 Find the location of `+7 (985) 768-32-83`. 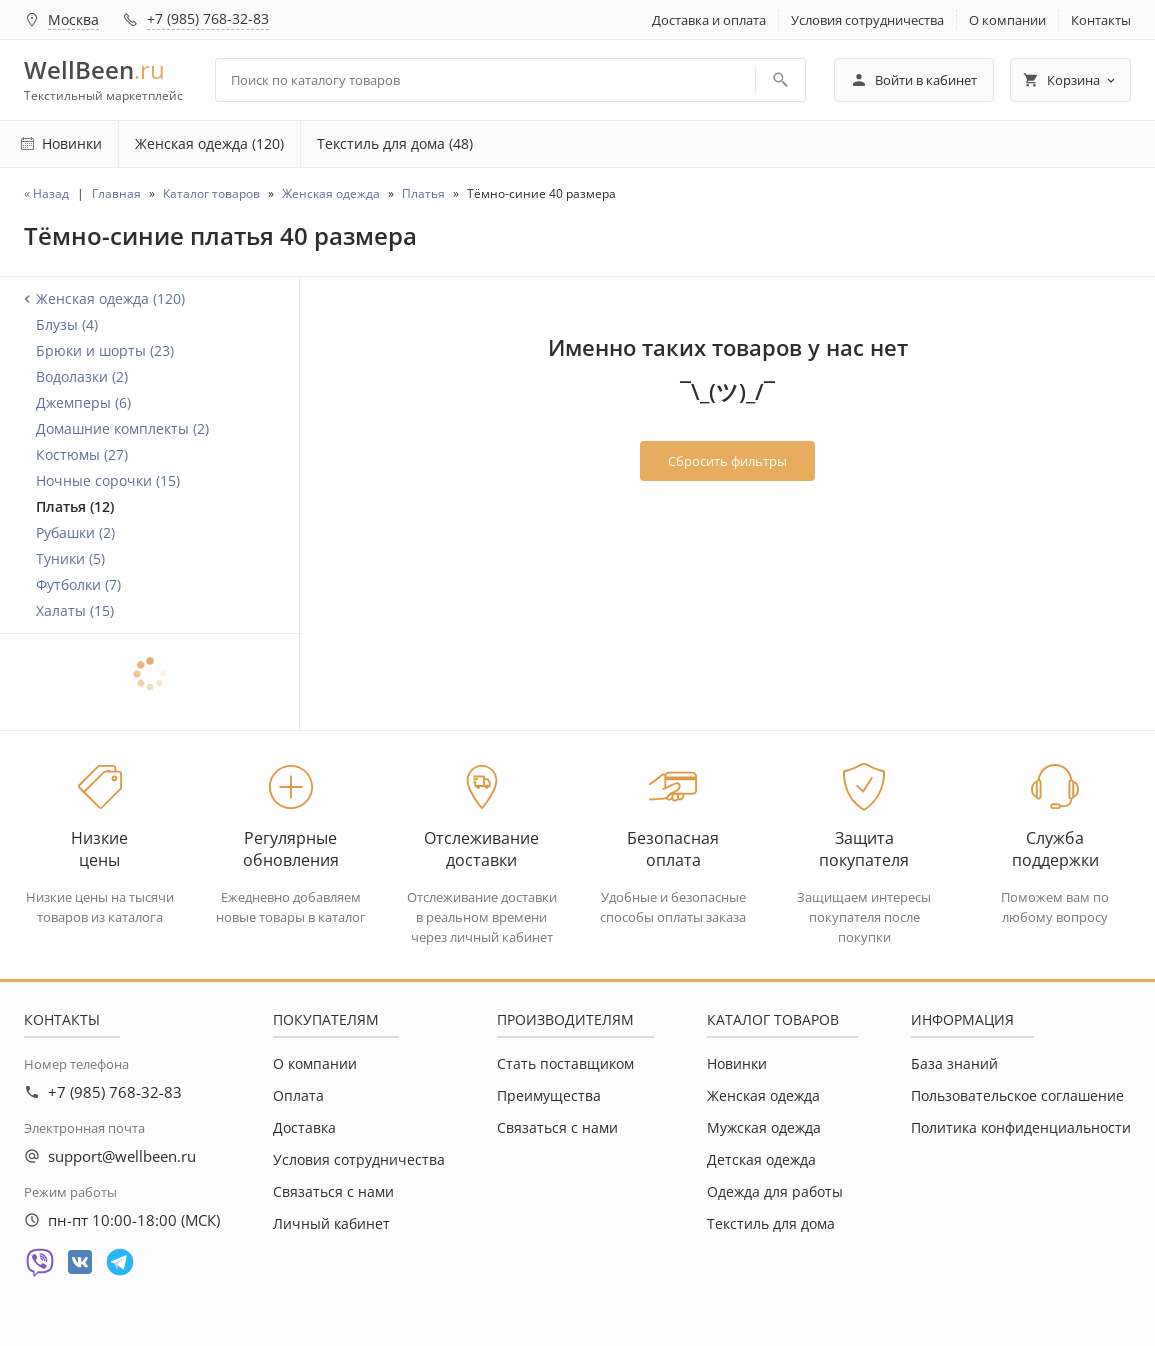

+7 (985) 768-32-83 is located at coordinates (208, 18).